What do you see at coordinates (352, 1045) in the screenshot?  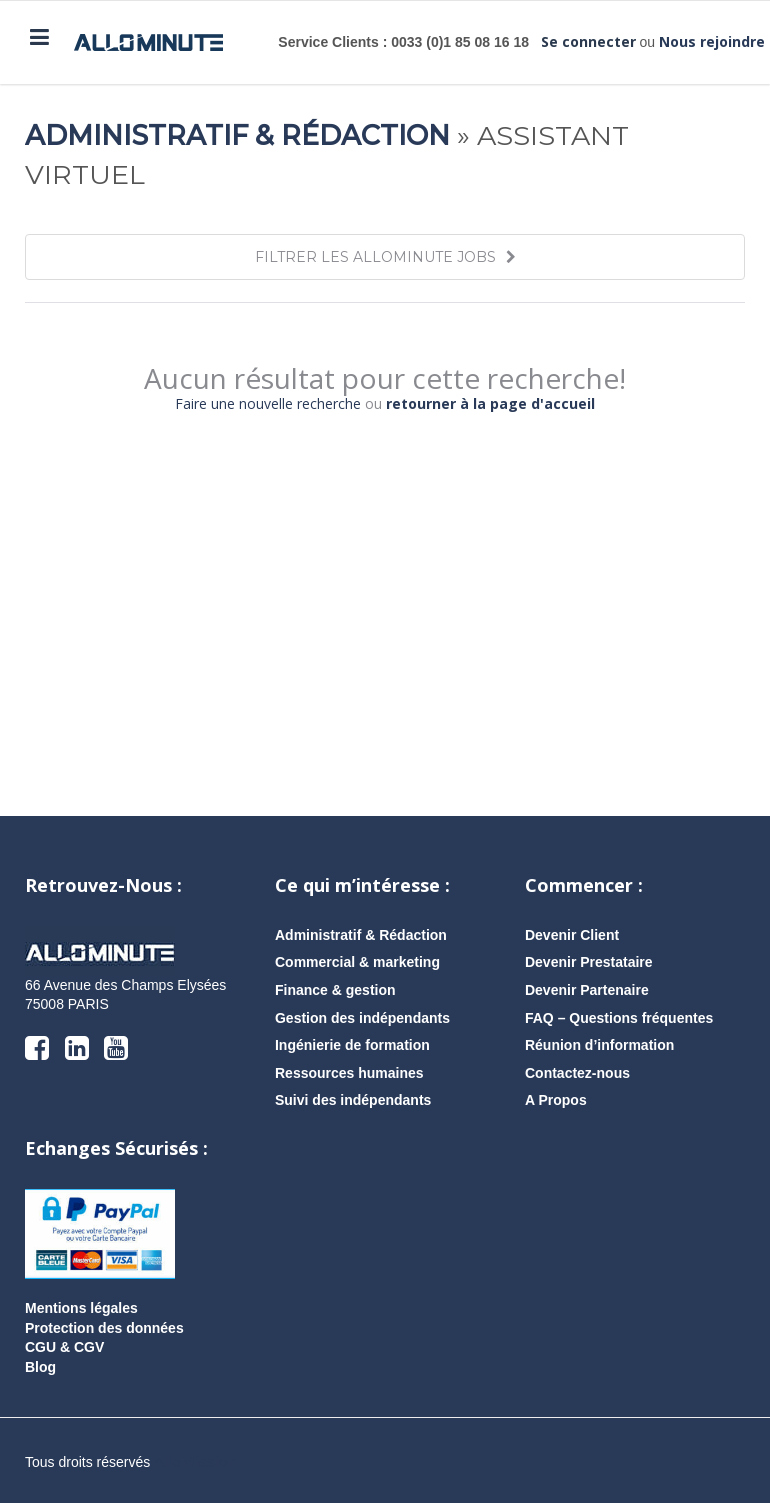 I see `Ingénierie de formation` at bounding box center [352, 1045].